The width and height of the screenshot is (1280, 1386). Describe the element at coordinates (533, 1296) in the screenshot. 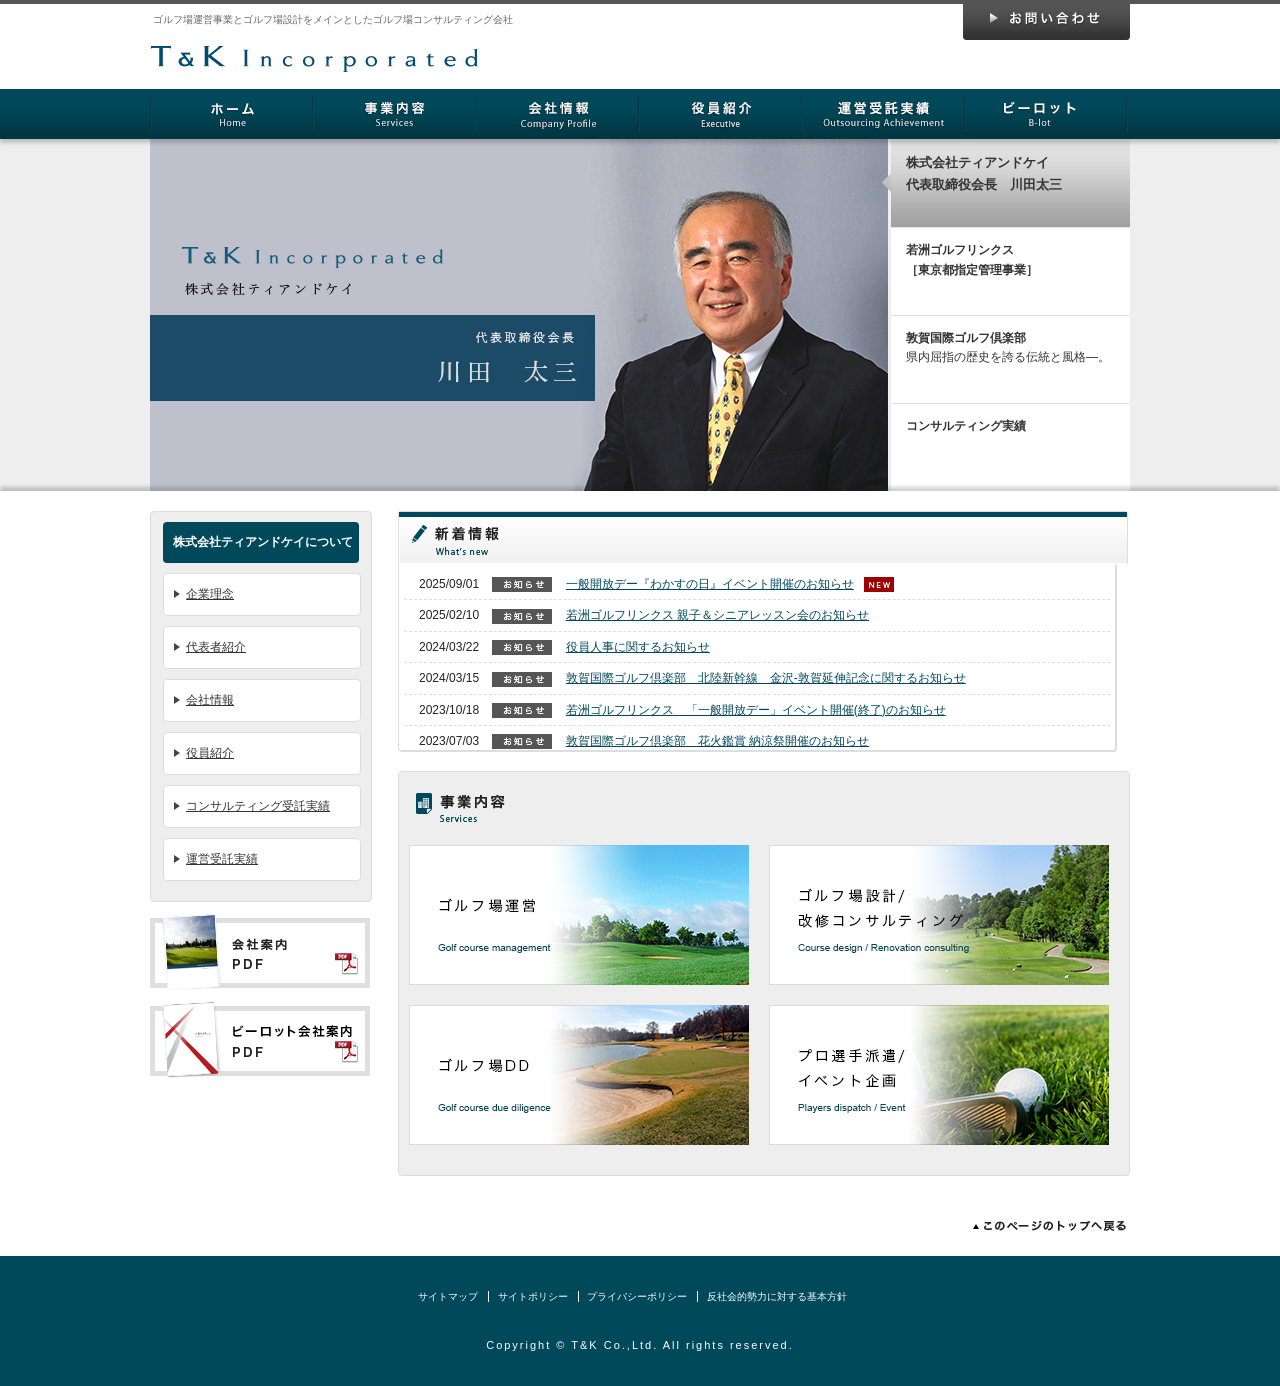

I see `サイトポリシー` at that location.